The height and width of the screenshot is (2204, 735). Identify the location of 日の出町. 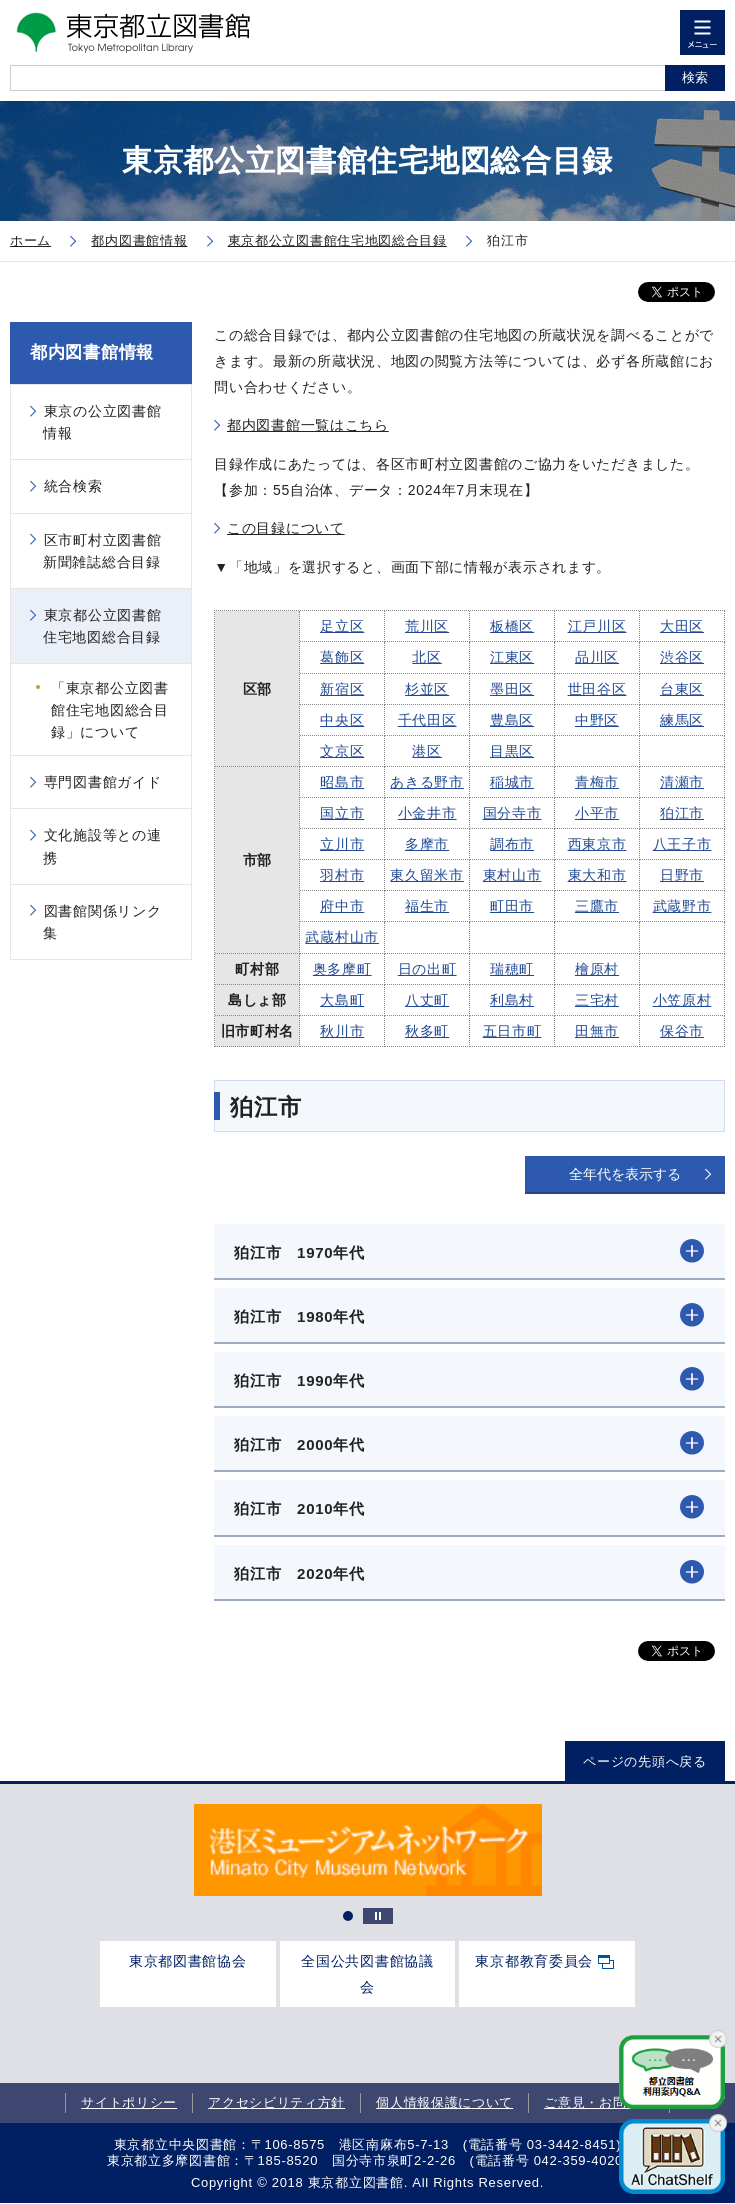
(427, 969).